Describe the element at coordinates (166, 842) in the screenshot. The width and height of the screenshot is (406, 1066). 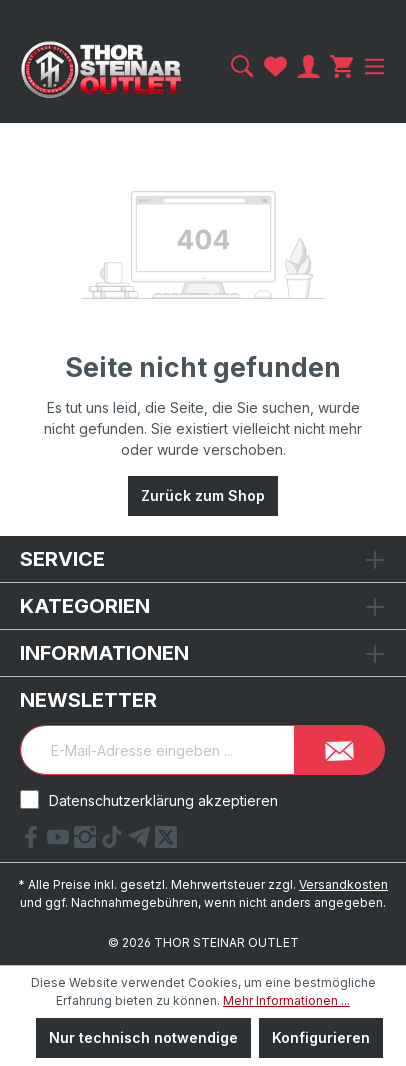
I see `[X Link]` at that location.